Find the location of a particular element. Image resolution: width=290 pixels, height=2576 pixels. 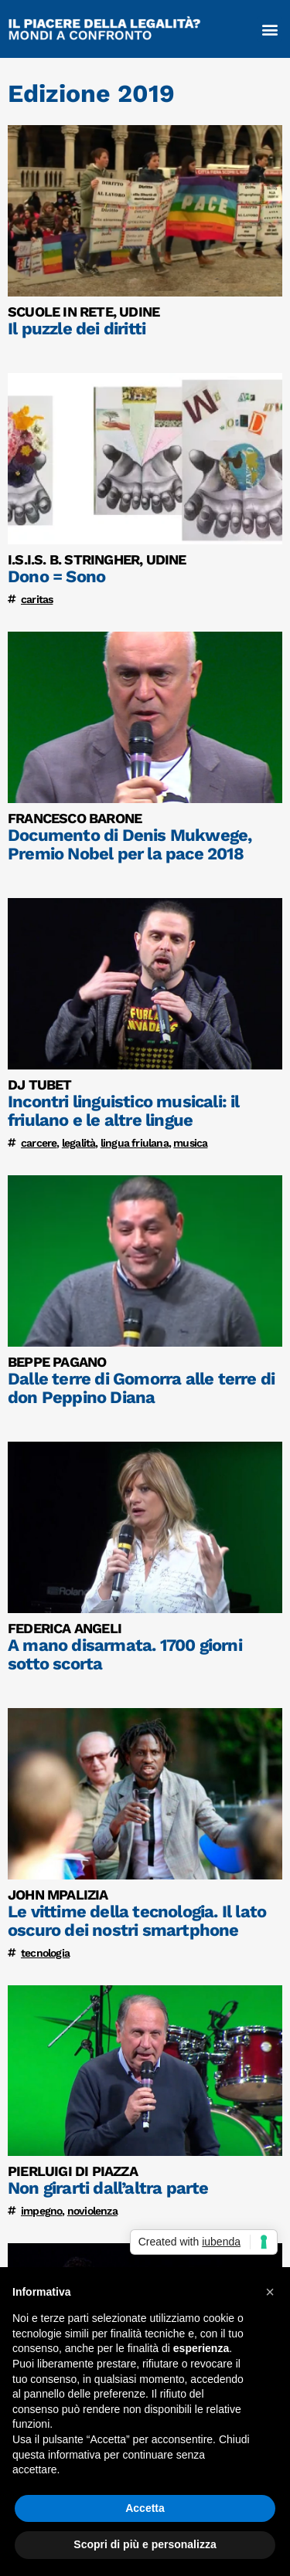

musica is located at coordinates (190, 1143).